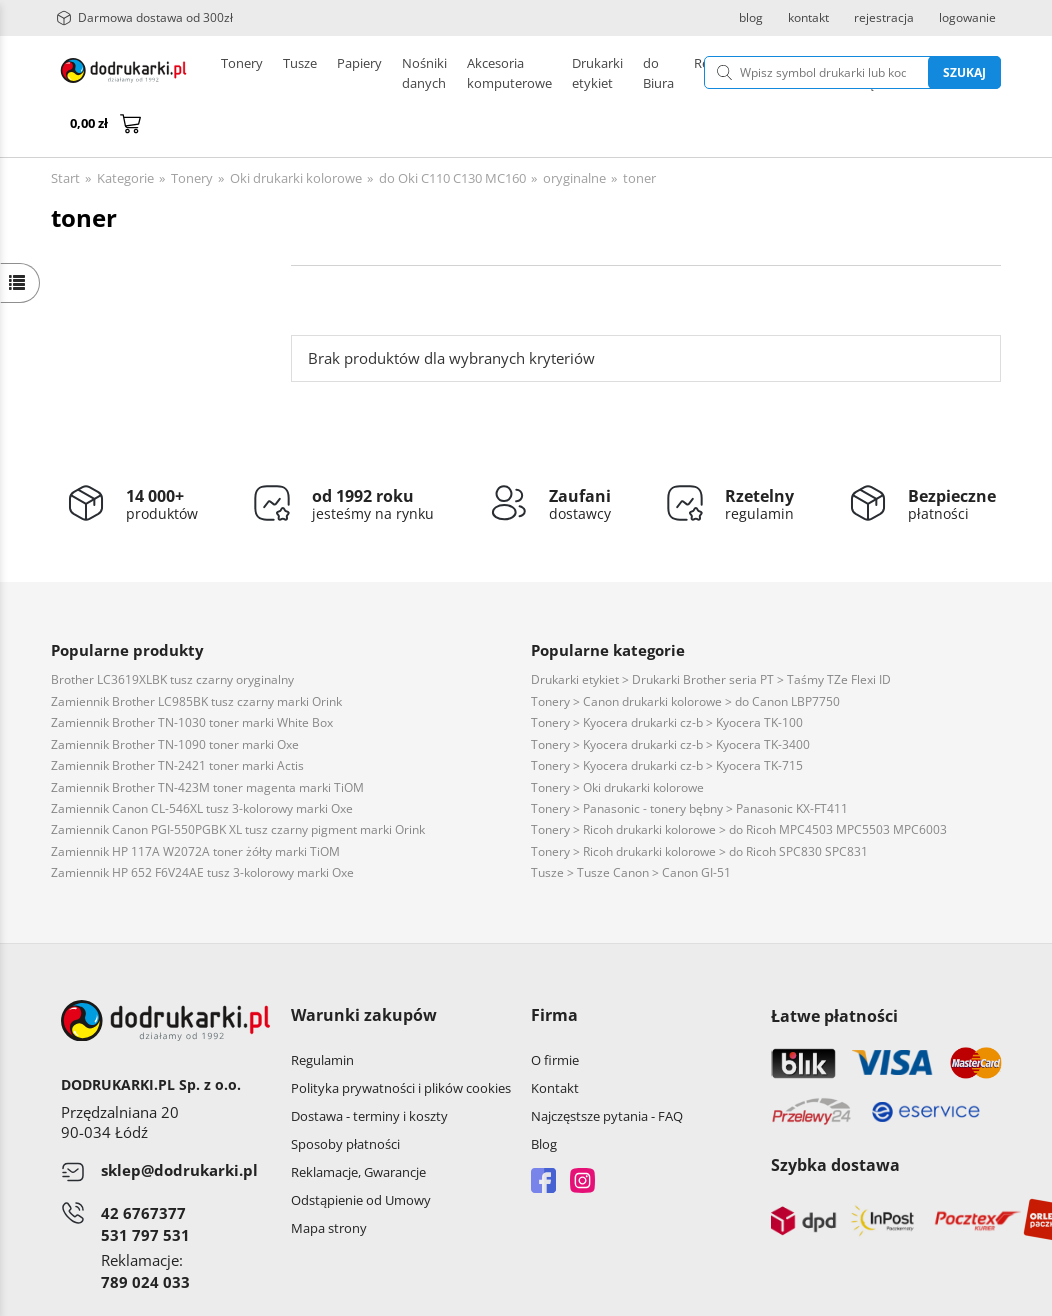 The width and height of the screenshot is (1052, 1316). I want to click on Tonery, so click(242, 73).